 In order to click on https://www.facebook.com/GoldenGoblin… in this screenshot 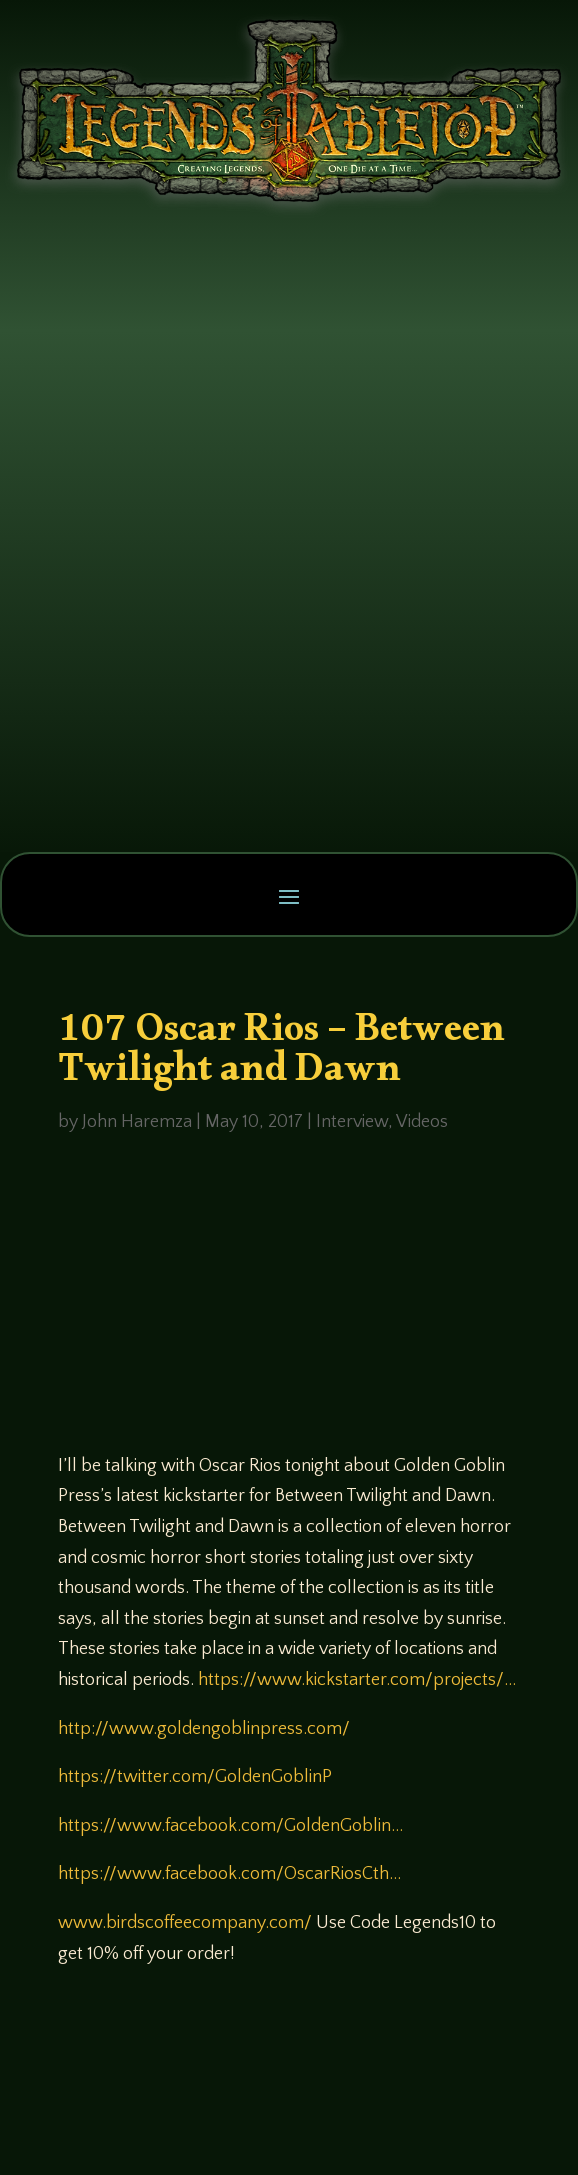, I will do `click(230, 1826)`.